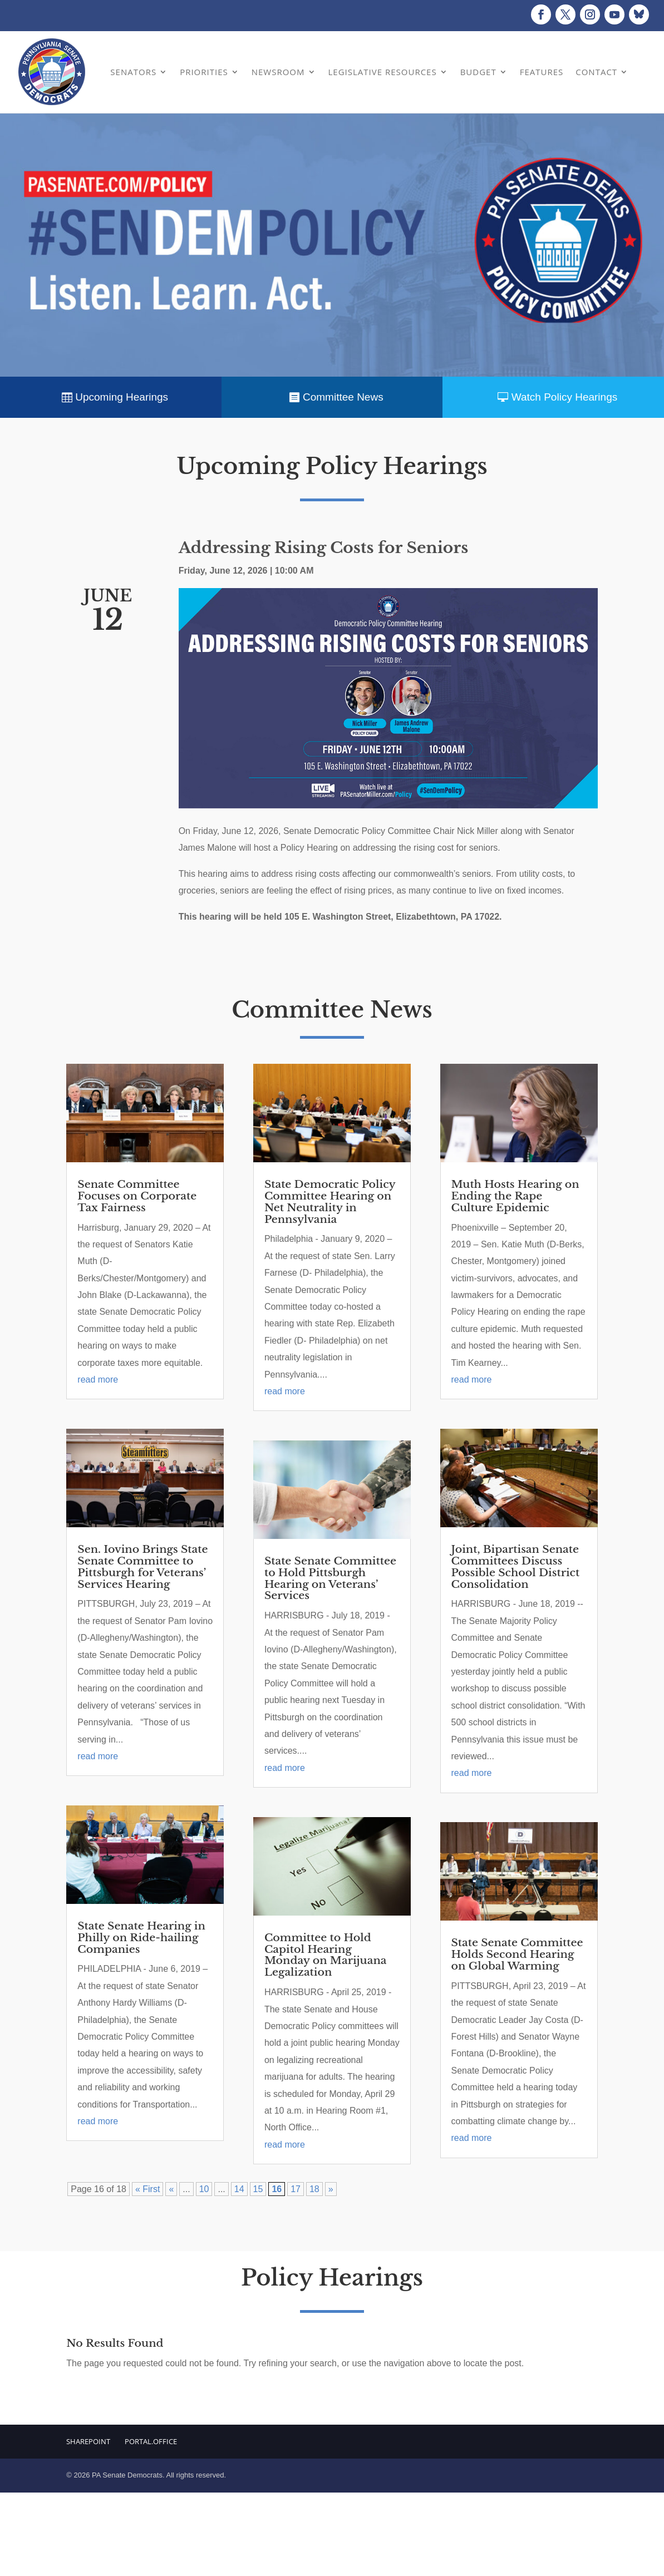 The width and height of the screenshot is (664, 2576). What do you see at coordinates (136, 1196) in the screenshot?
I see `Senate Committee Focuses on Corporate Tax Fairness` at bounding box center [136, 1196].